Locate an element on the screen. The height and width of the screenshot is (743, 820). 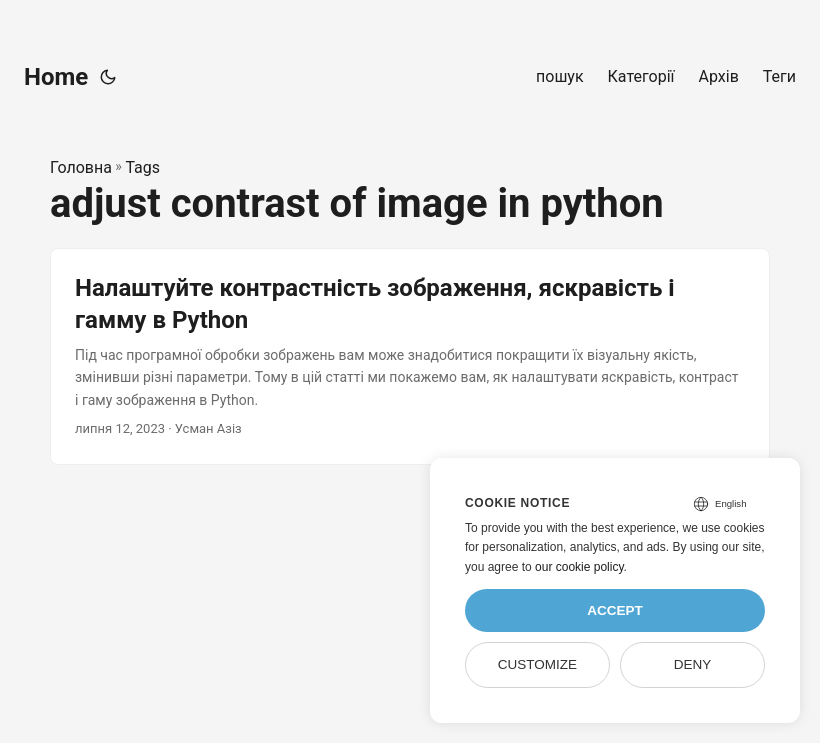
Accept is located at coordinates (615, 610).